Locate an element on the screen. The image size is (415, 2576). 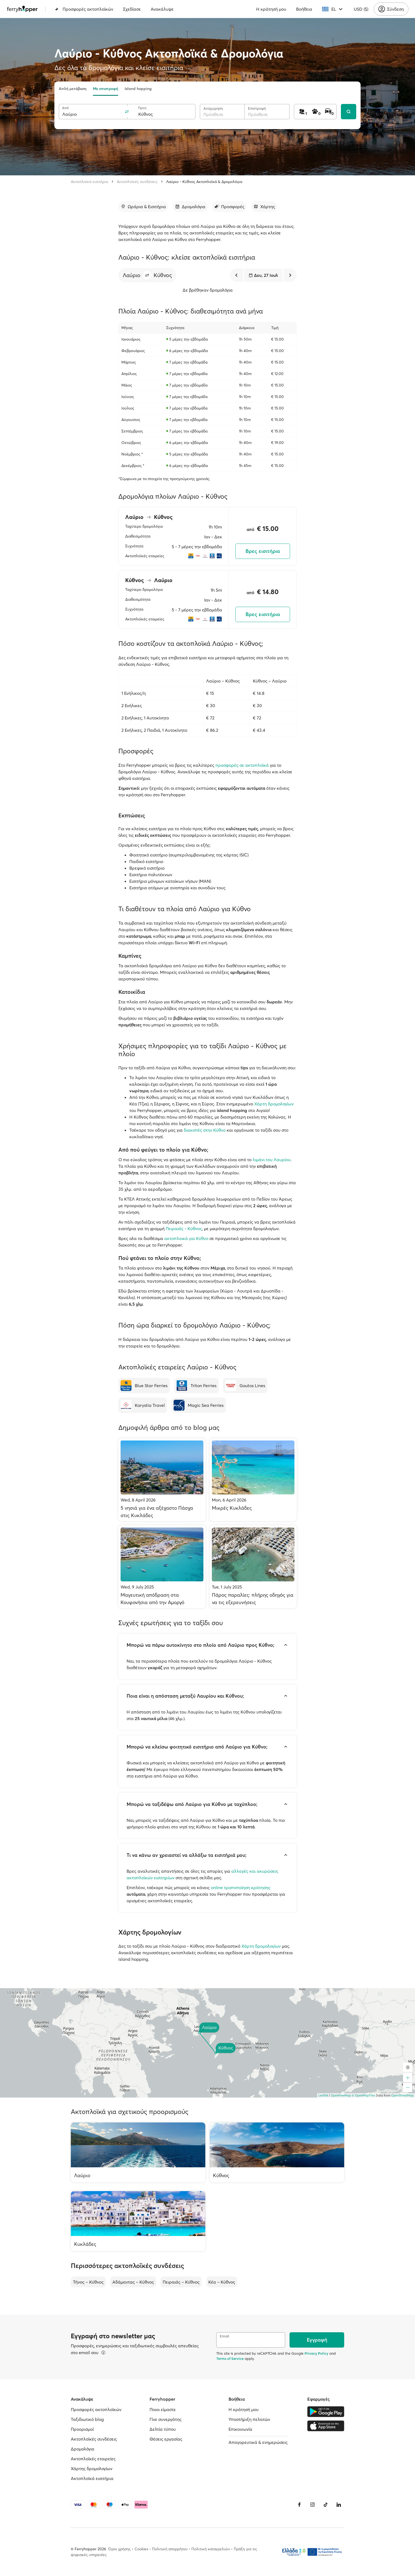
Θέσεις εργασίας is located at coordinates (166, 2439).